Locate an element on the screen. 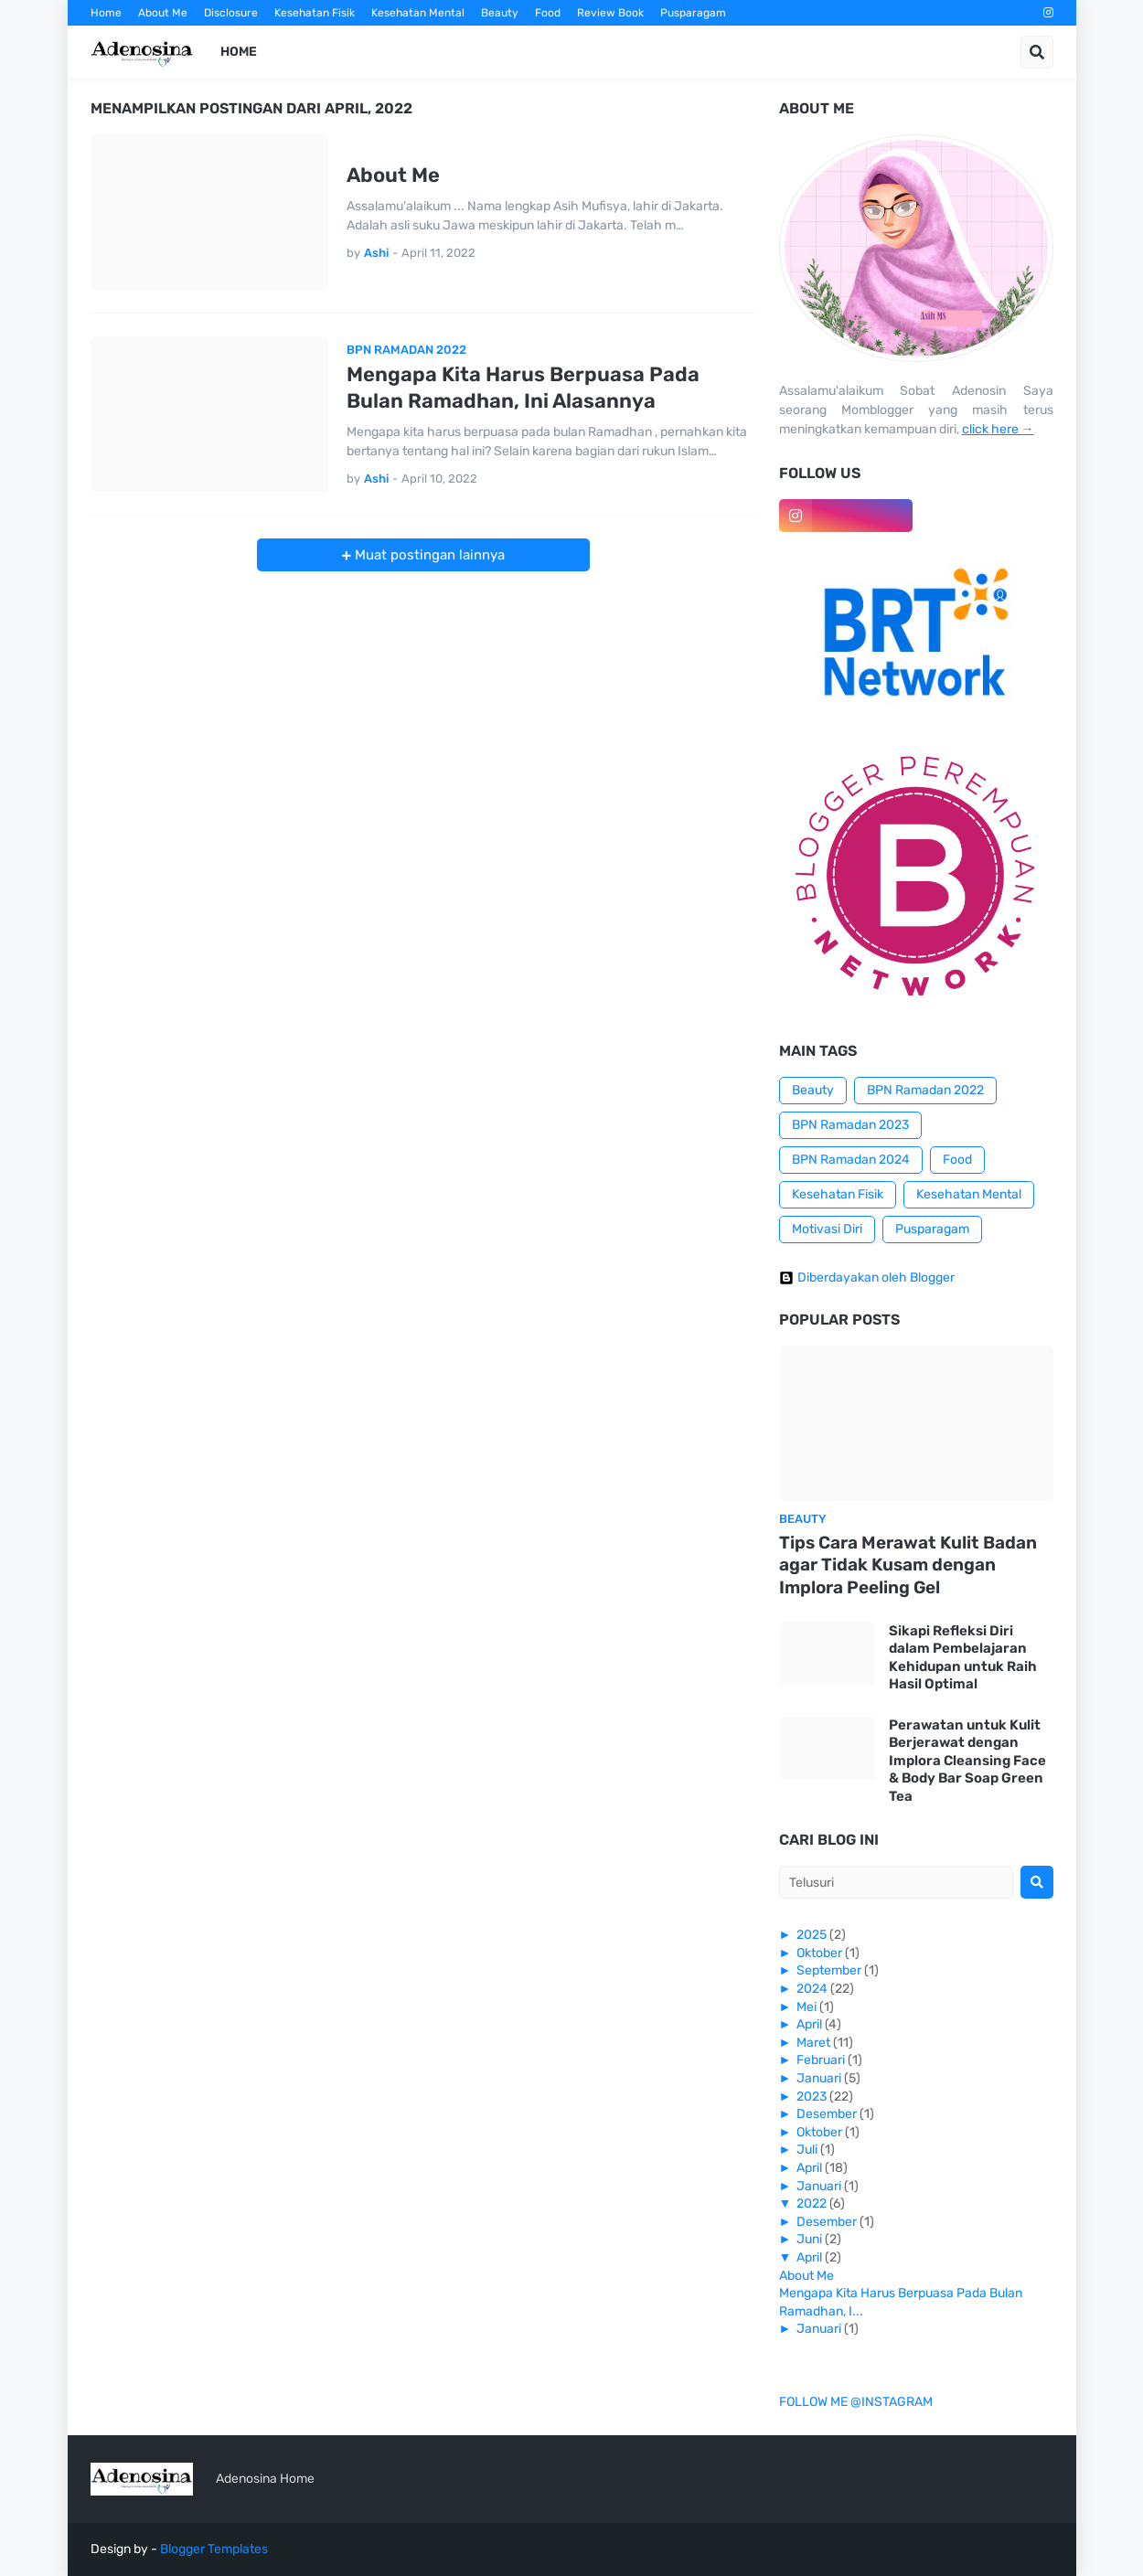 This screenshot has width=1143, height=2576. Desember is located at coordinates (826, 2114).